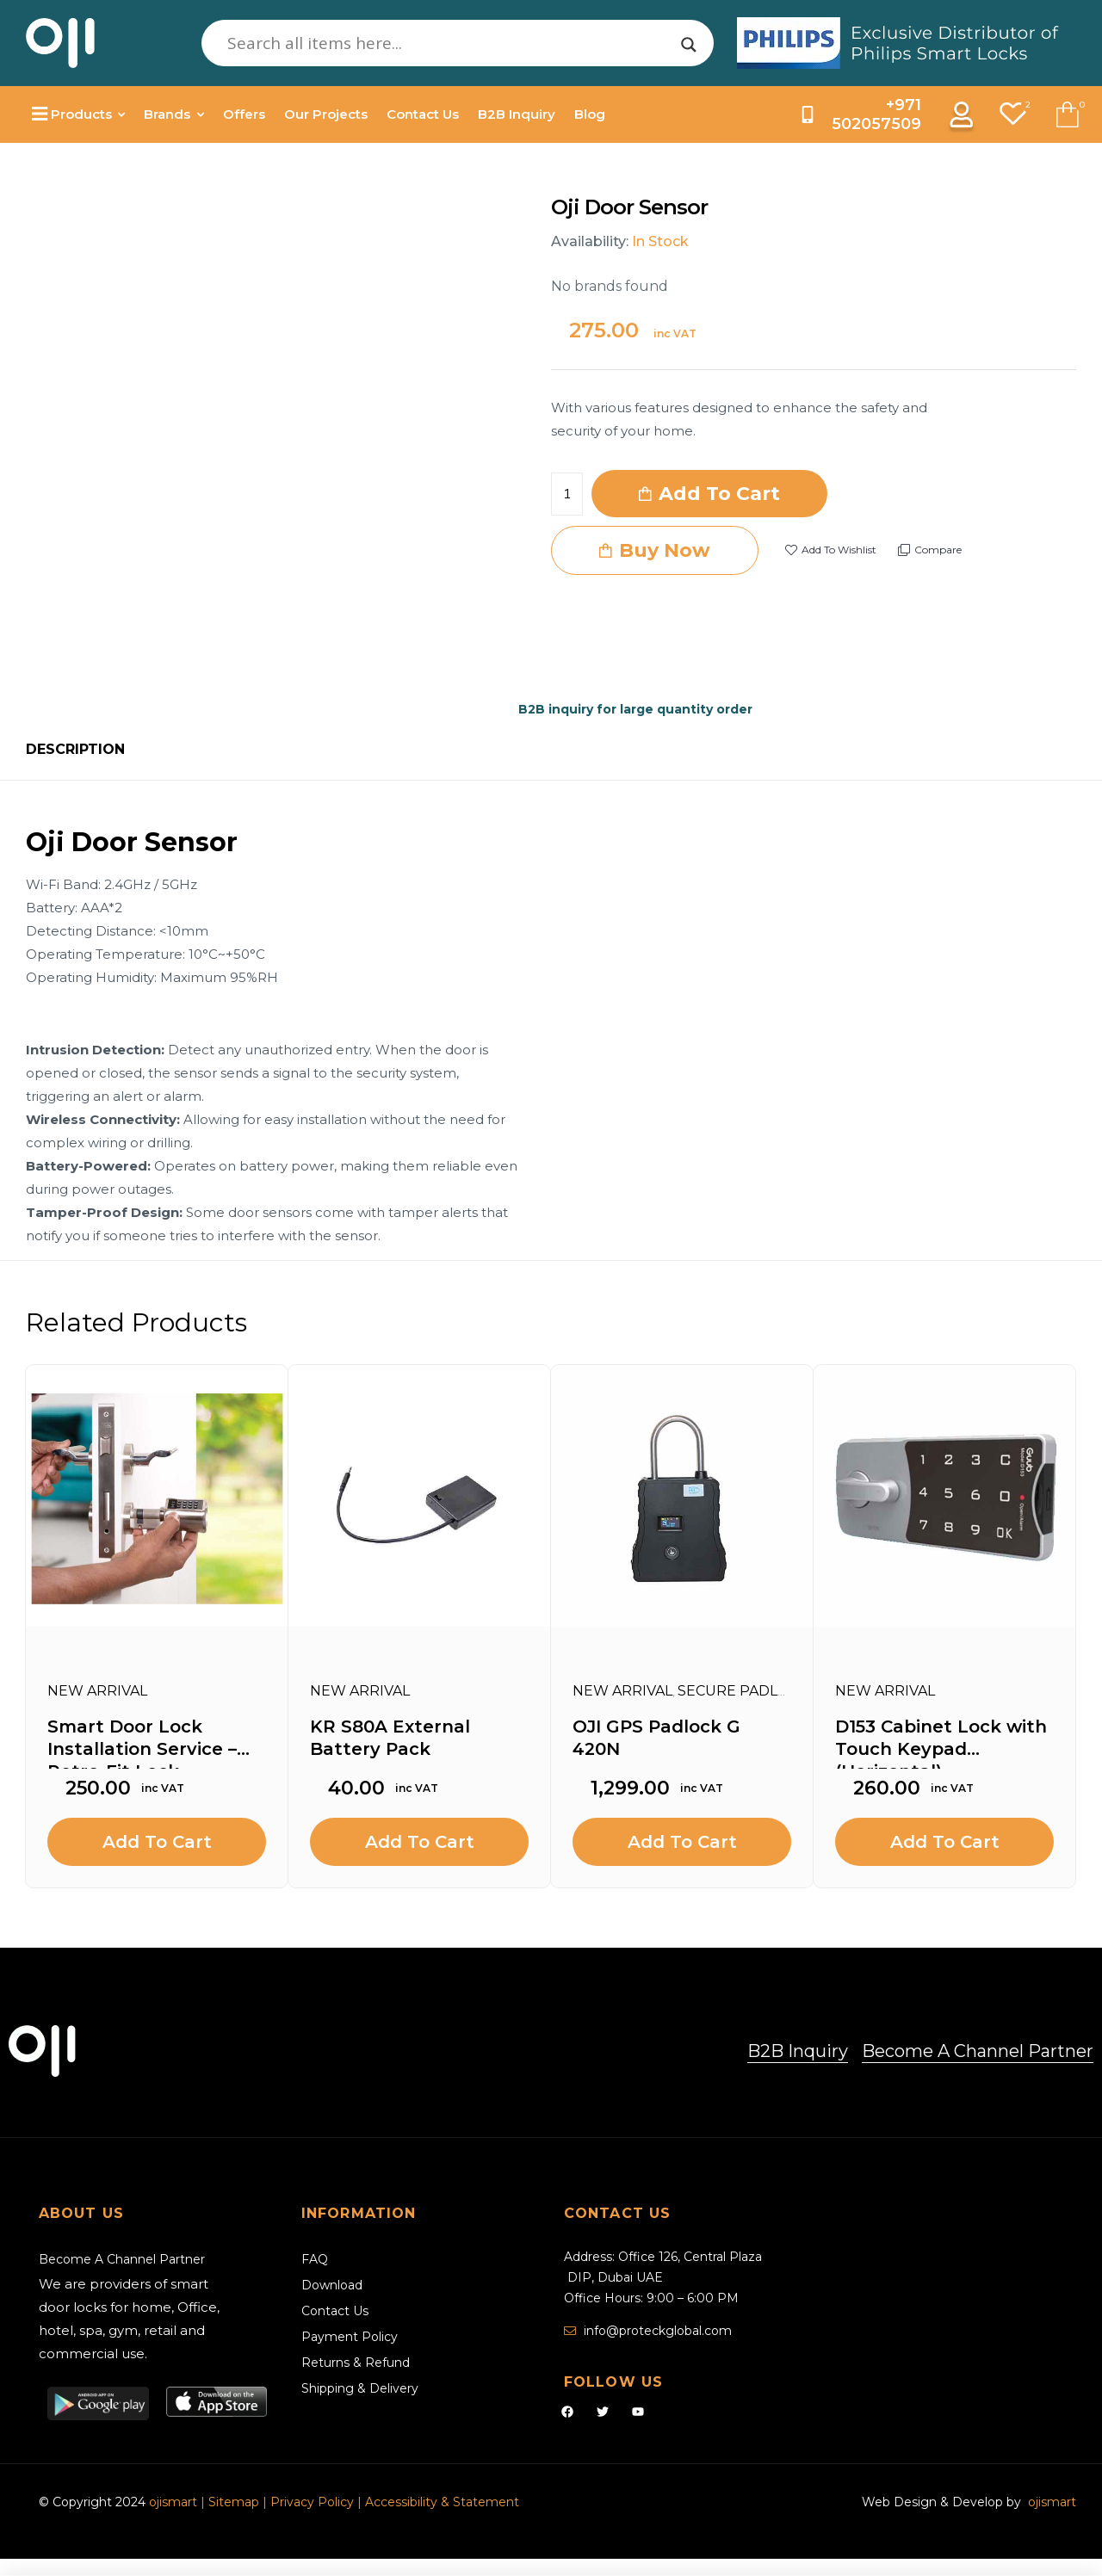  What do you see at coordinates (664, 550) in the screenshot?
I see `Buy Now` at bounding box center [664, 550].